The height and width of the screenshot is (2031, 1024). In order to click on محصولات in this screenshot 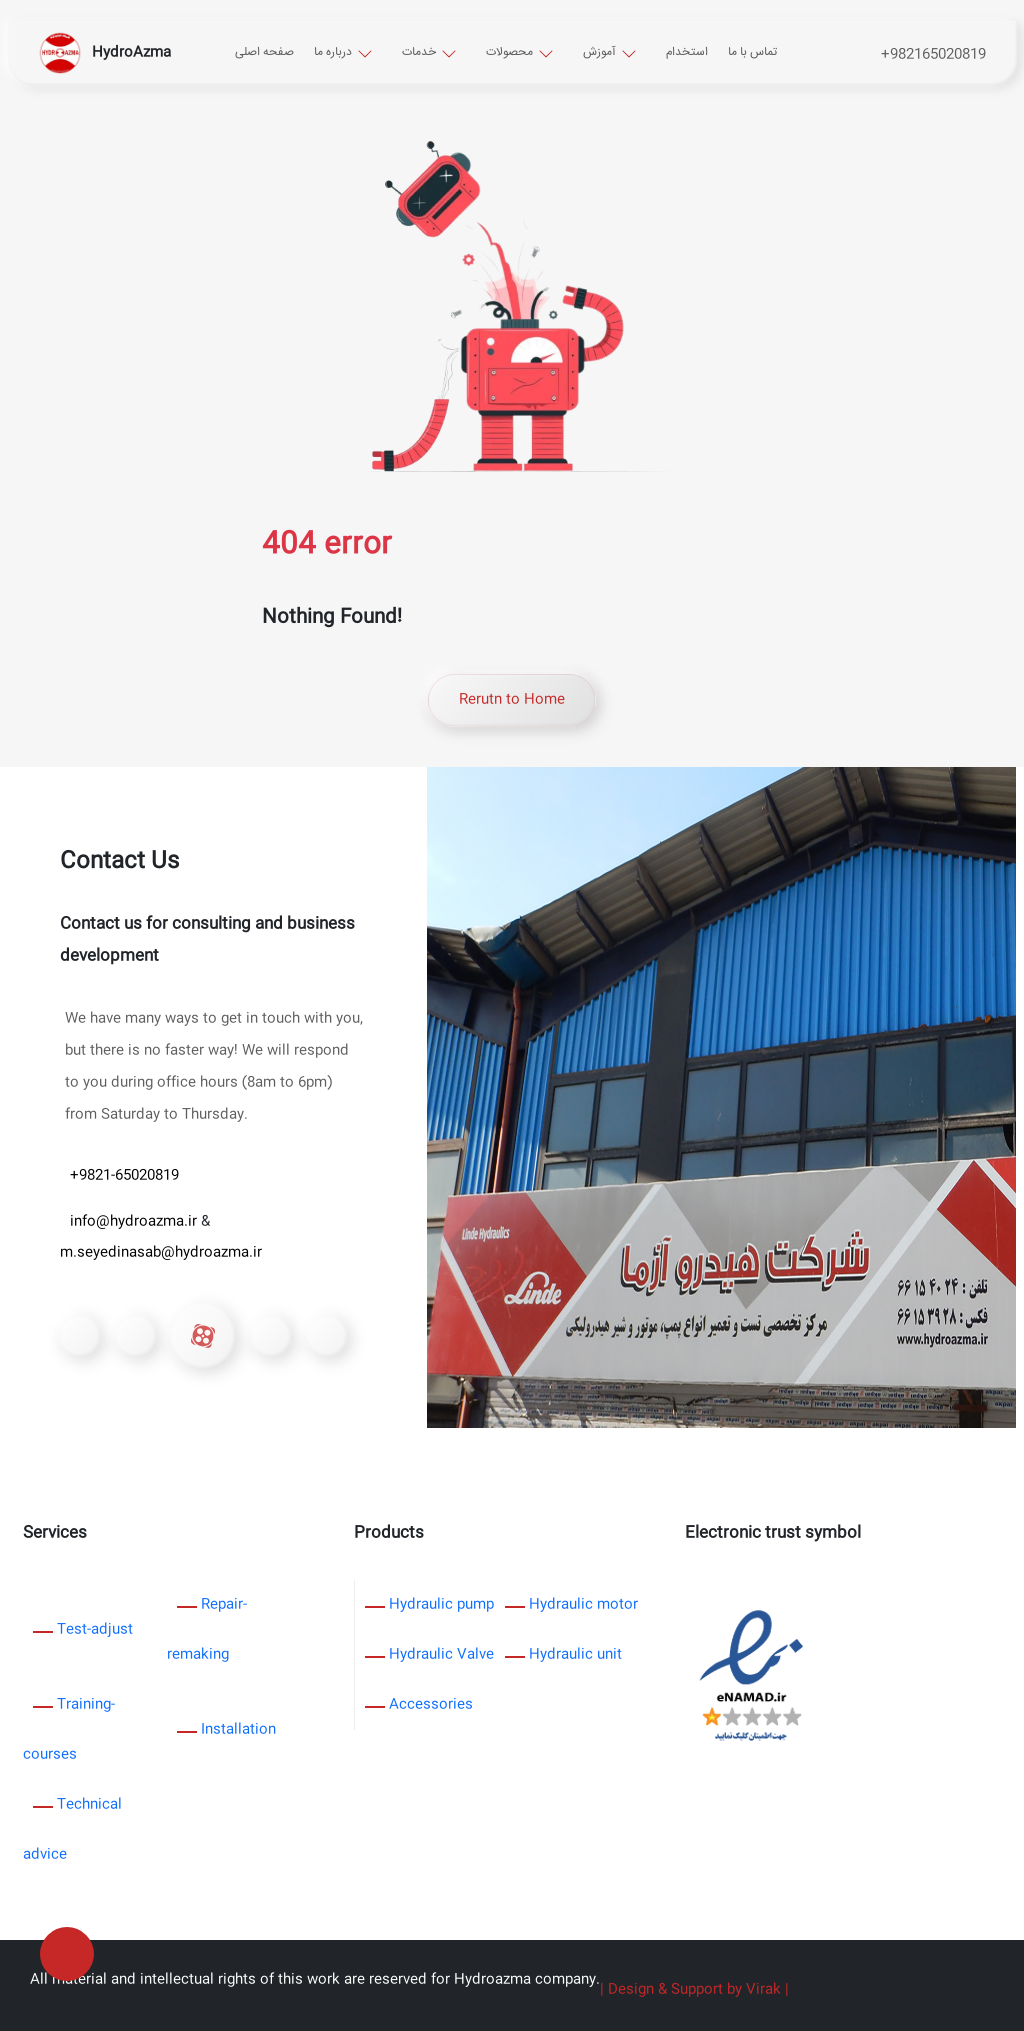, I will do `click(509, 52)`.